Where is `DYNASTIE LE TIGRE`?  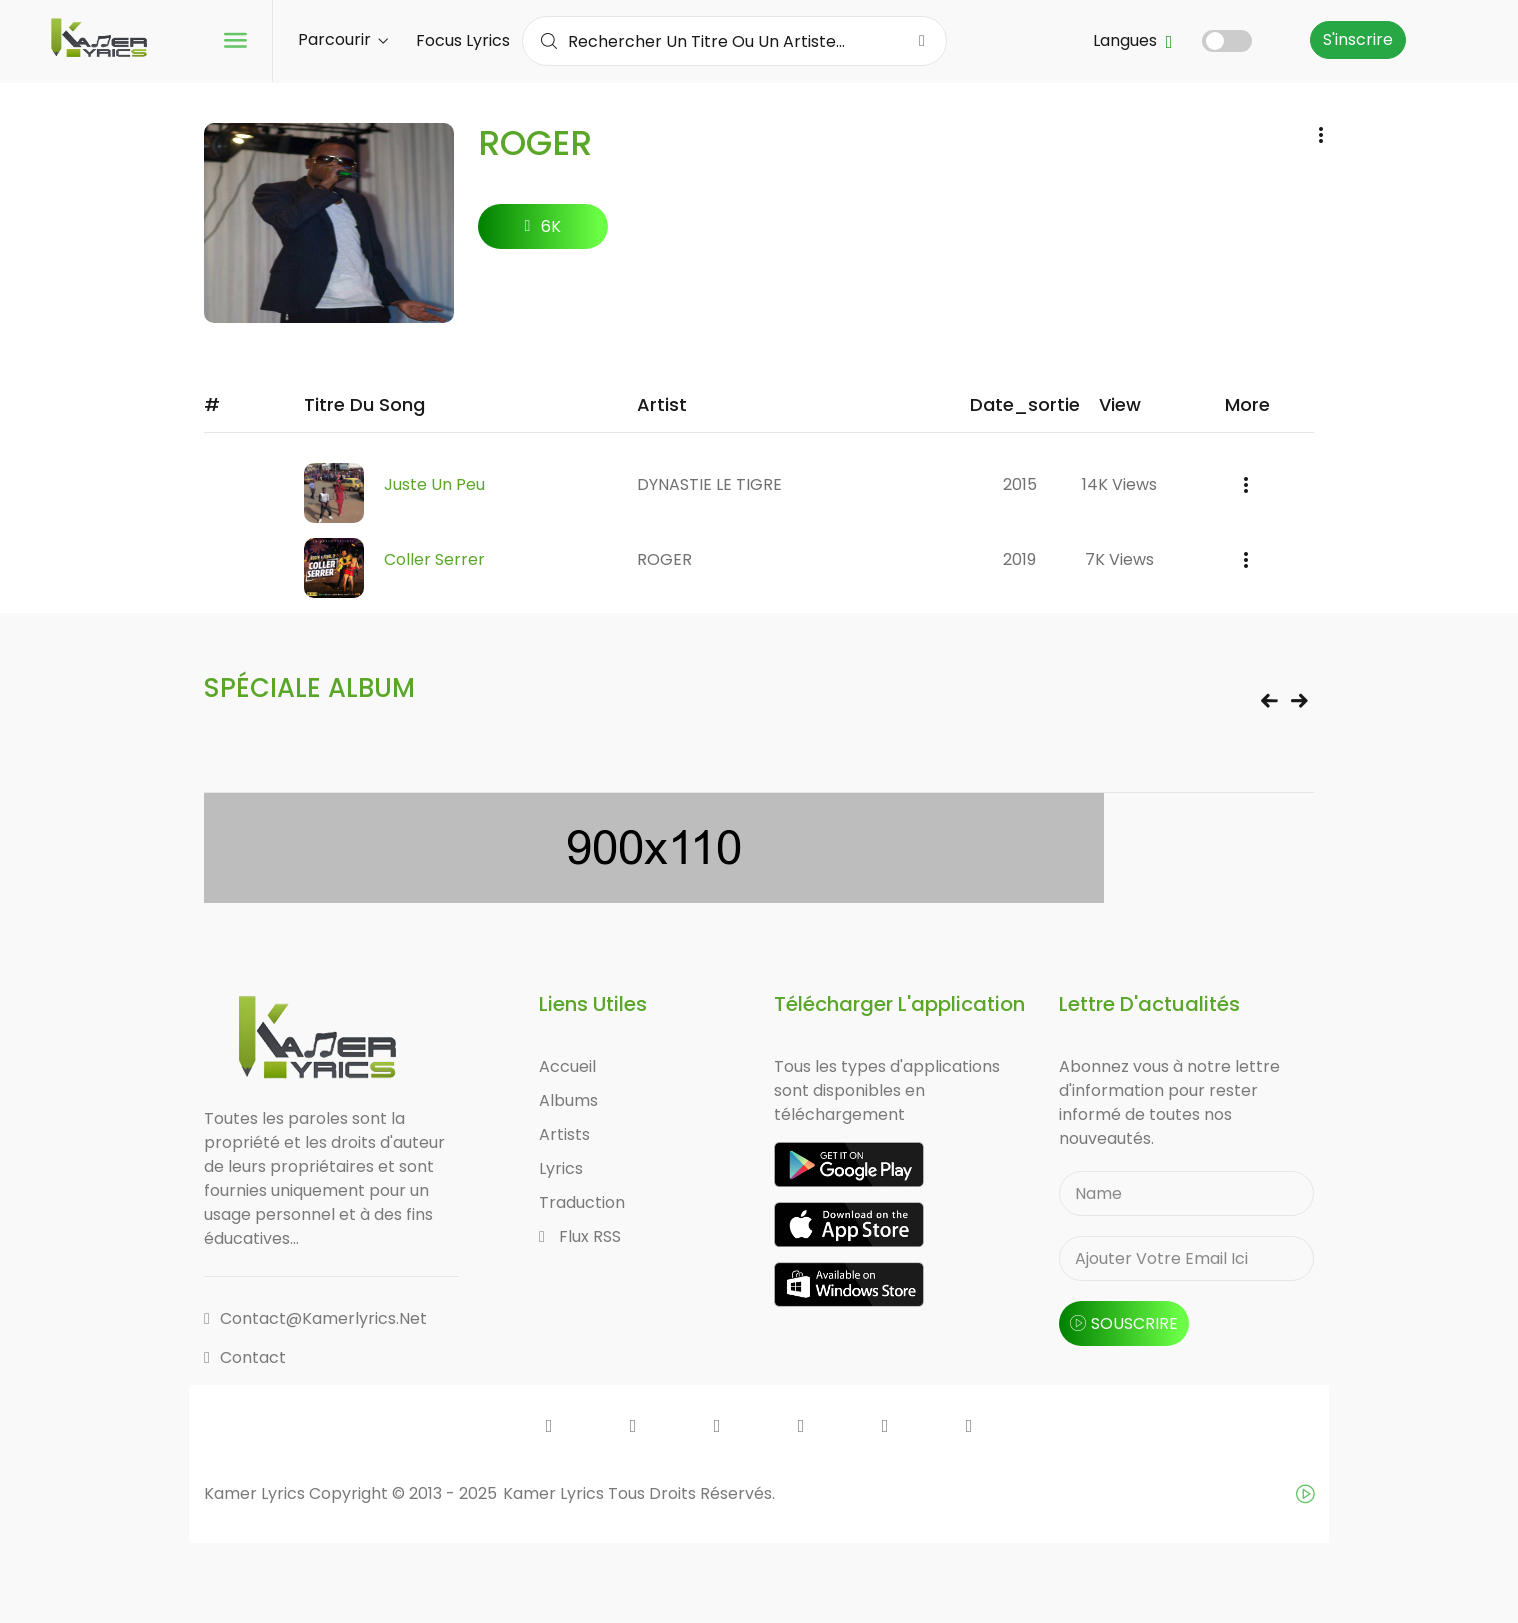 DYNASTIE LE TIGRE is located at coordinates (709, 484).